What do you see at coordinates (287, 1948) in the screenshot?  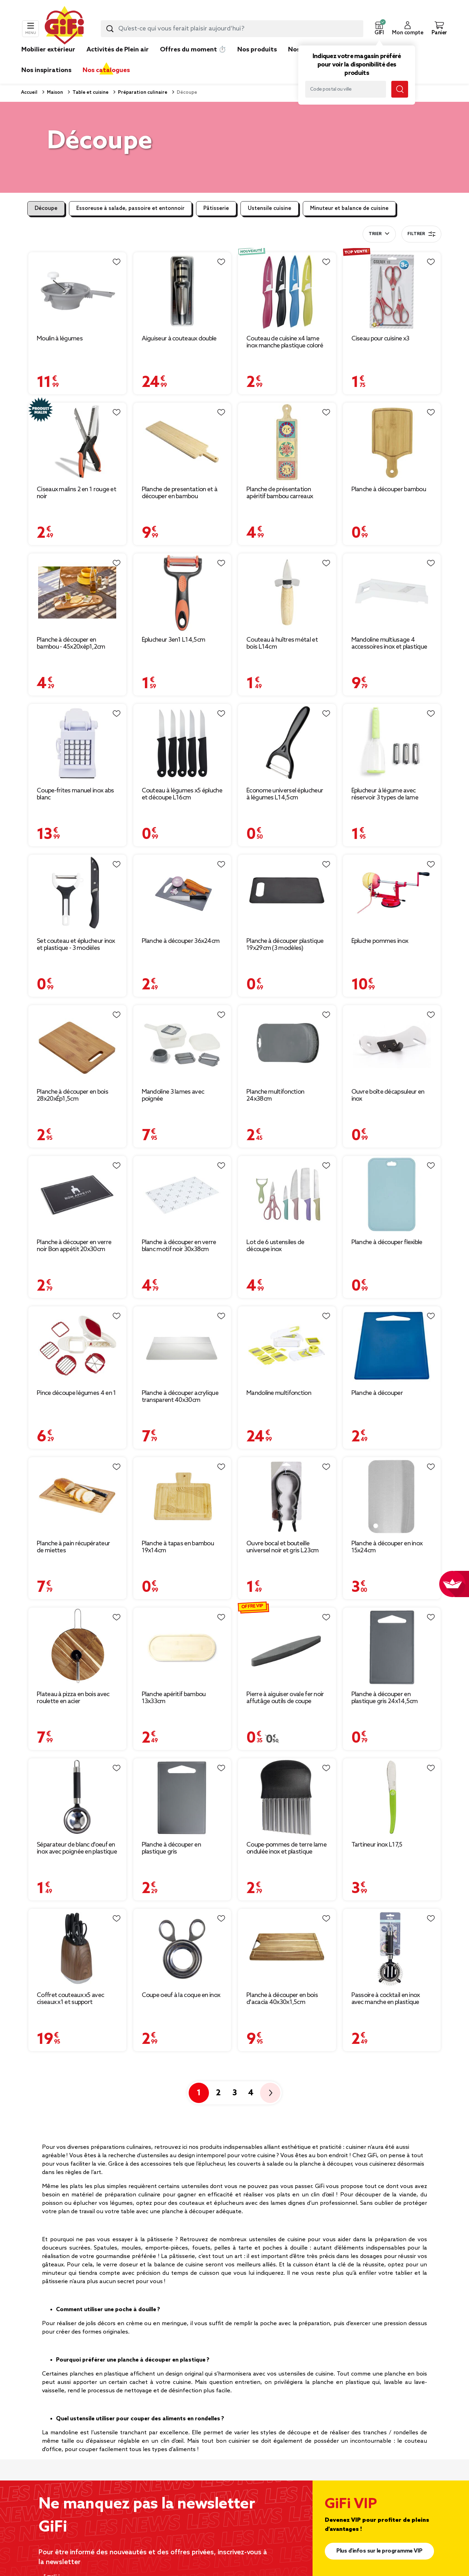 I see `[Afficher les détails du produit : Planche à découper en bois d'acacia 40x30x1,5cm]` at bounding box center [287, 1948].